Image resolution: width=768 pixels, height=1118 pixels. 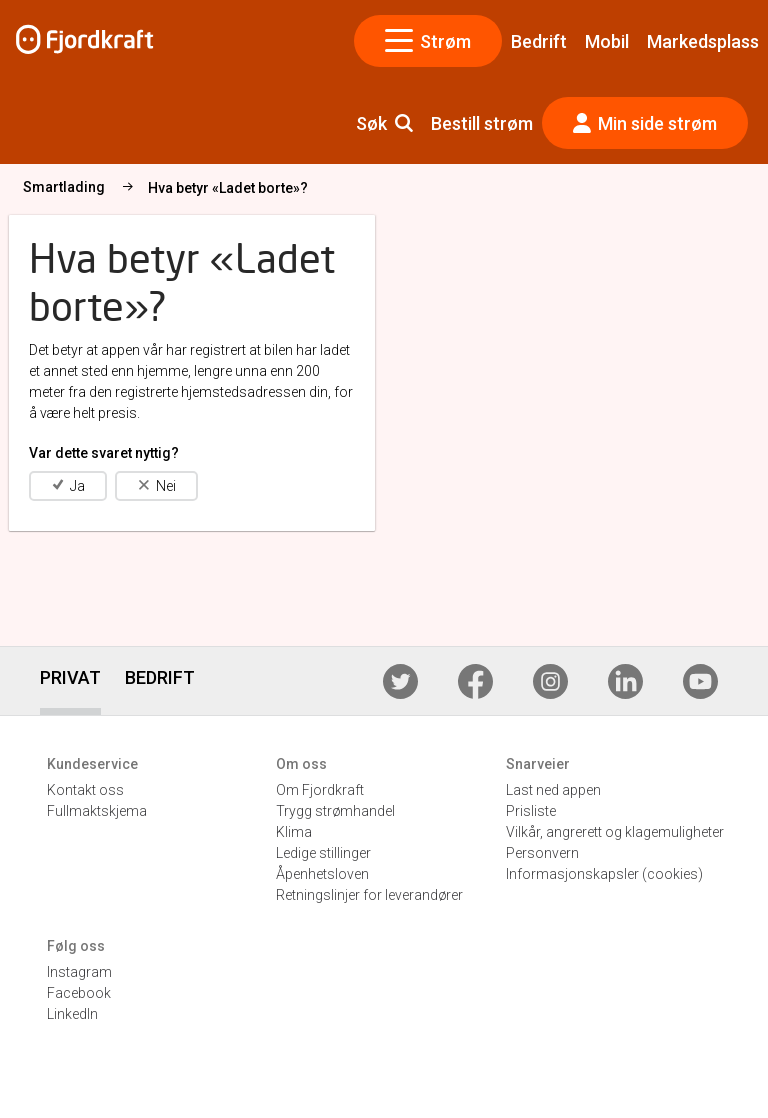 I want to click on Kontakt oss, so click(x=85, y=790).